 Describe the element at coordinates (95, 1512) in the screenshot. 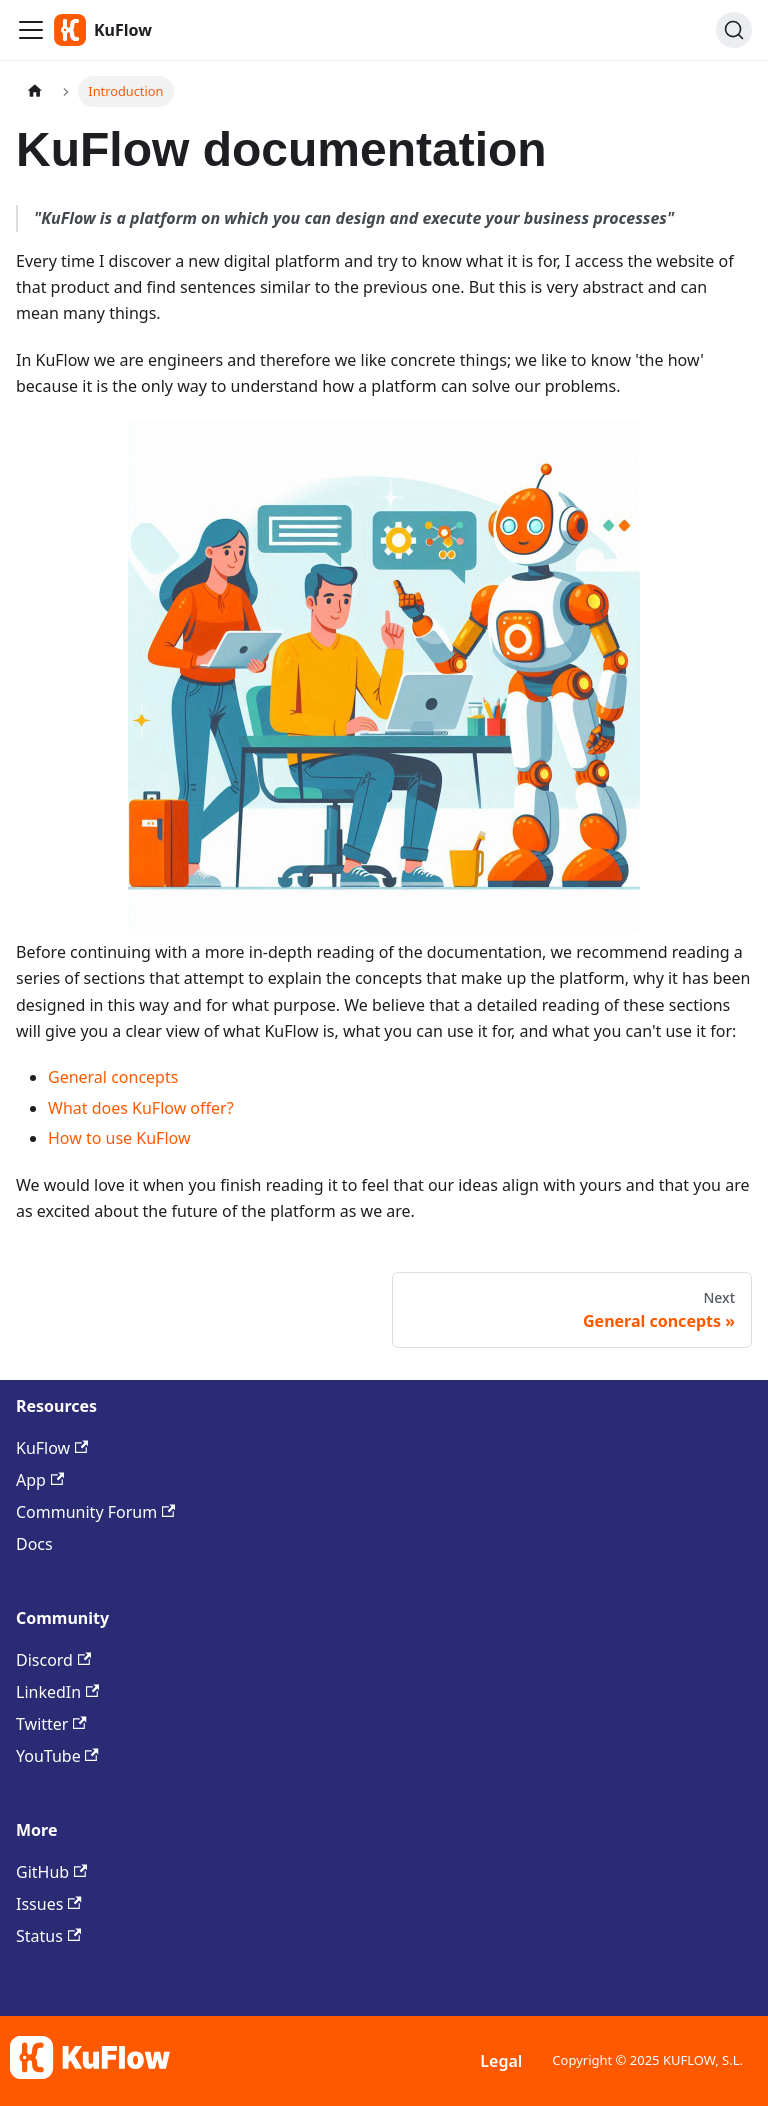

I see `Community Forum` at that location.